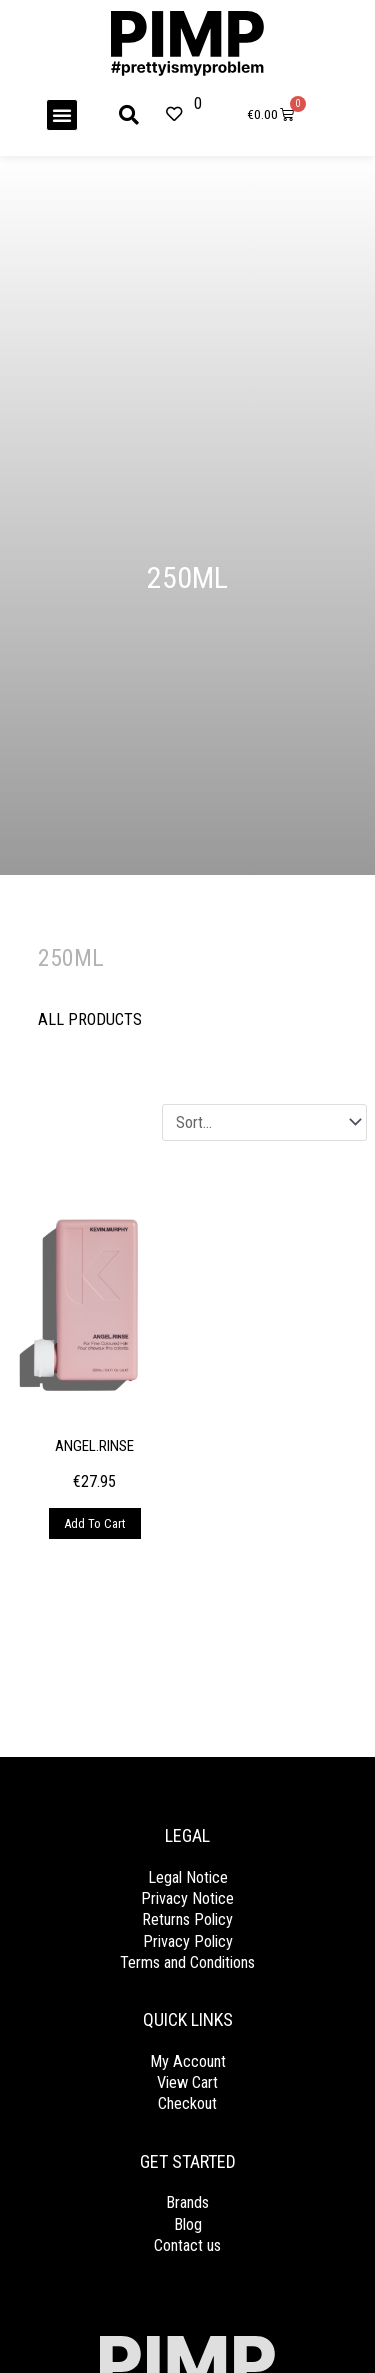 This screenshot has height=2373, width=375. What do you see at coordinates (94, 1446) in the screenshot?
I see `ANGEL.RINSE` at bounding box center [94, 1446].